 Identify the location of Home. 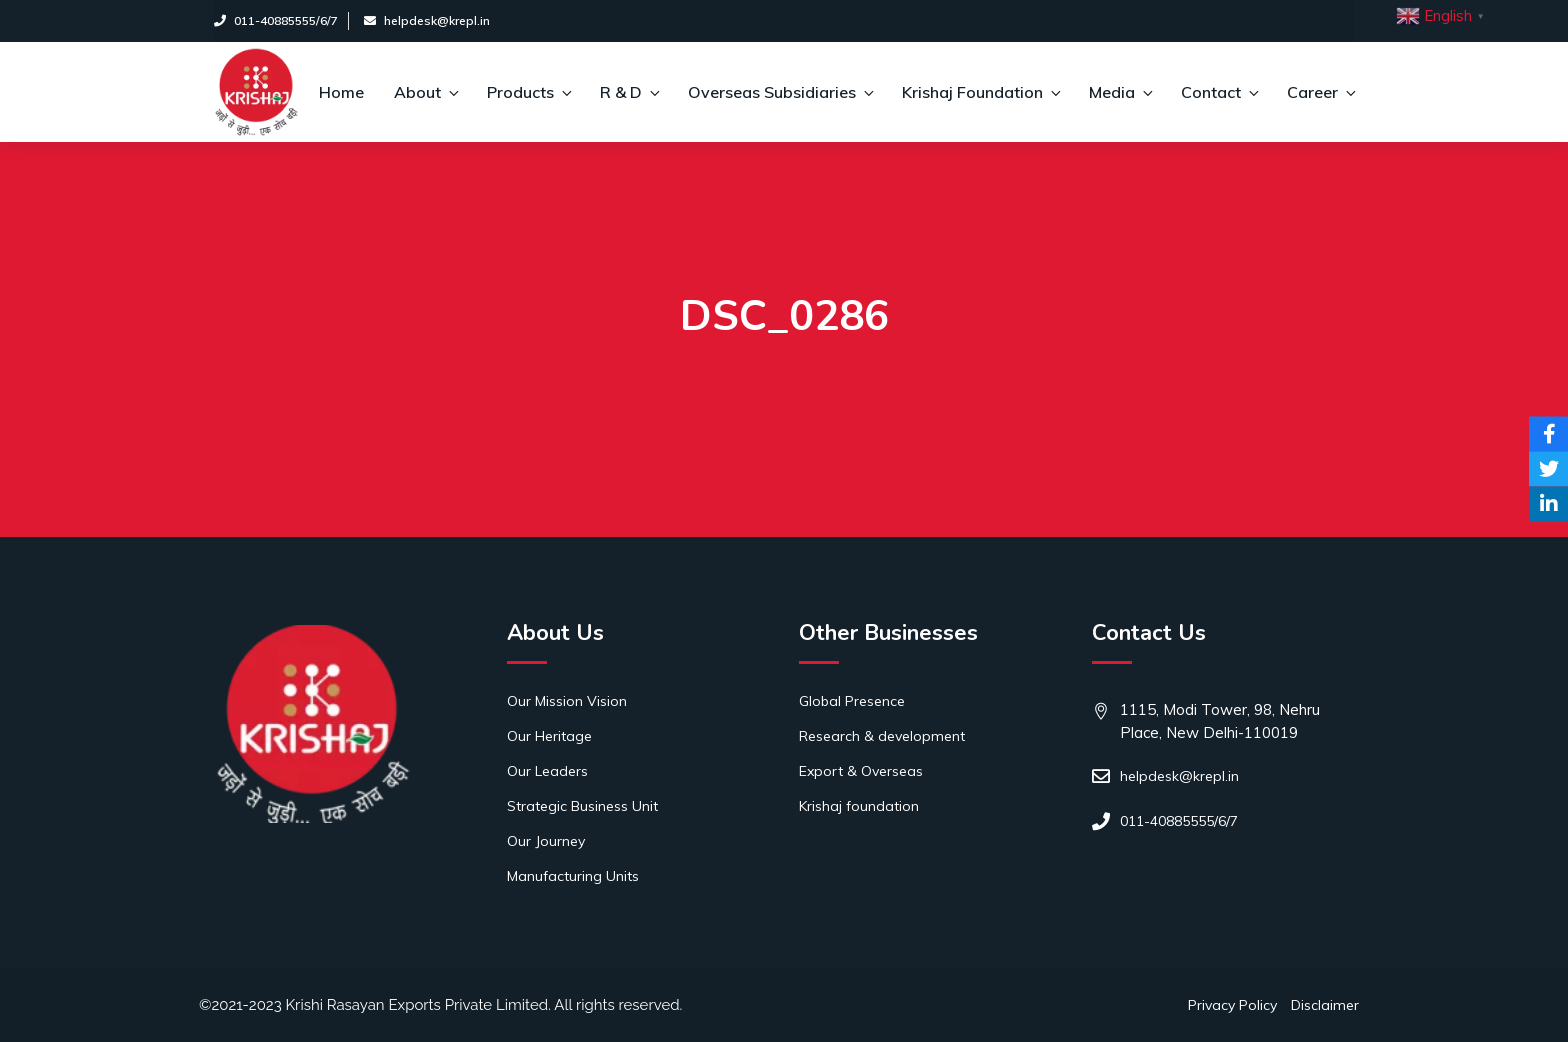
(341, 92).